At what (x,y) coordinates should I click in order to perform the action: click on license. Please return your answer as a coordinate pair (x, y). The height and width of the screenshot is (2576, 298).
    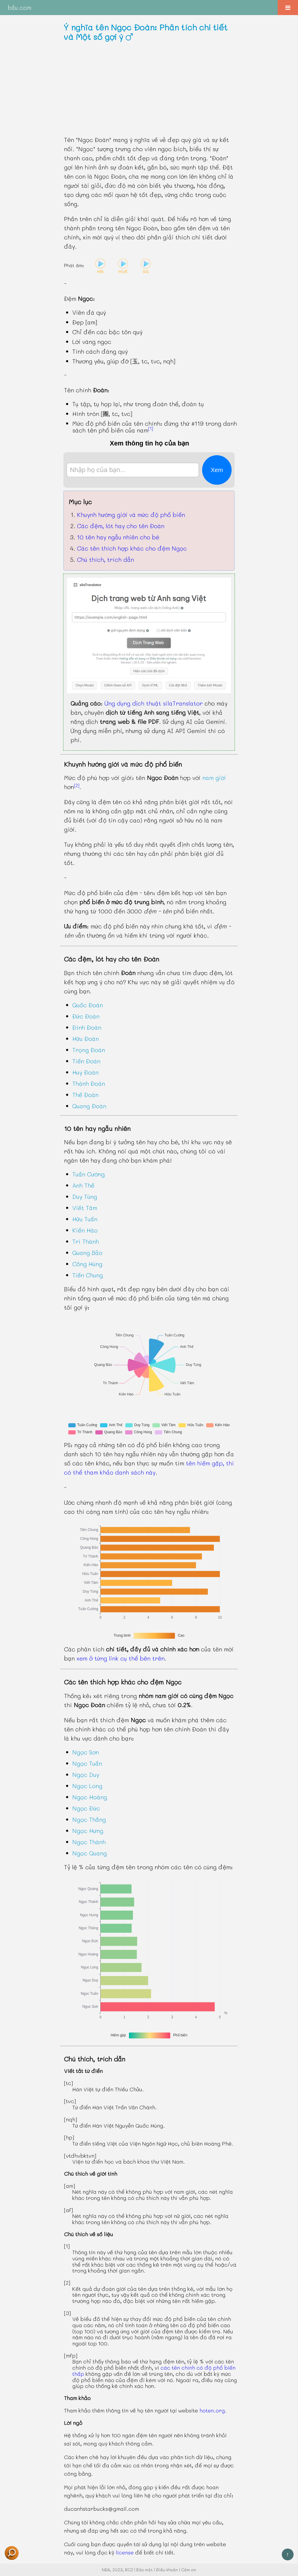
    Looking at the image, I should click on (125, 2552).